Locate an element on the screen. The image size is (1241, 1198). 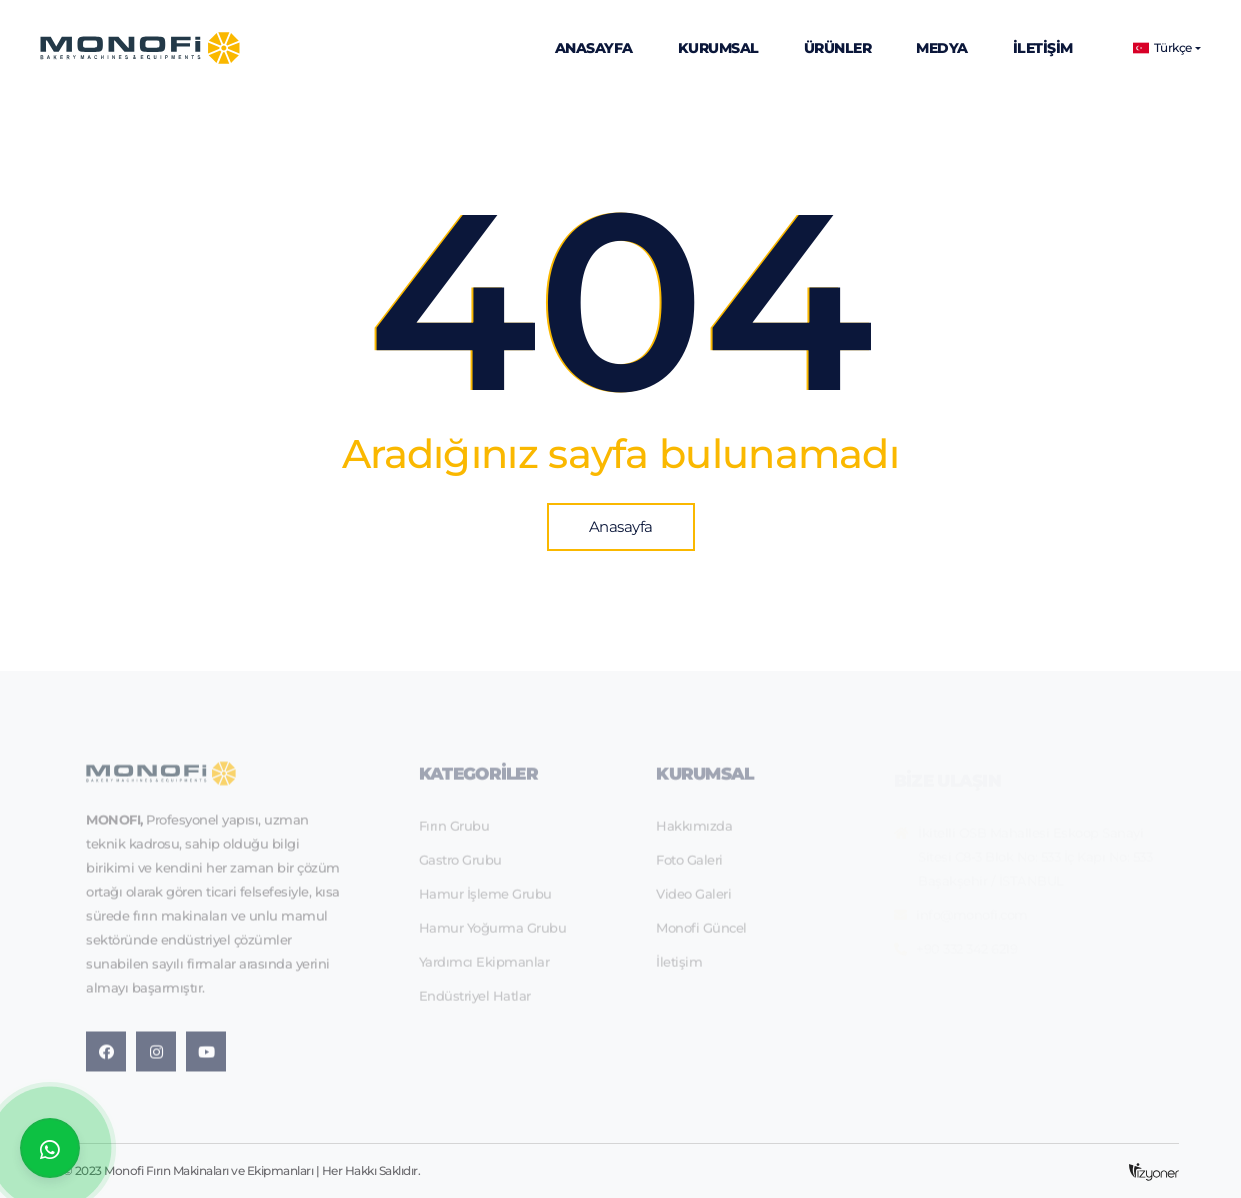
Anasayfa is located at coordinates (594, 48).